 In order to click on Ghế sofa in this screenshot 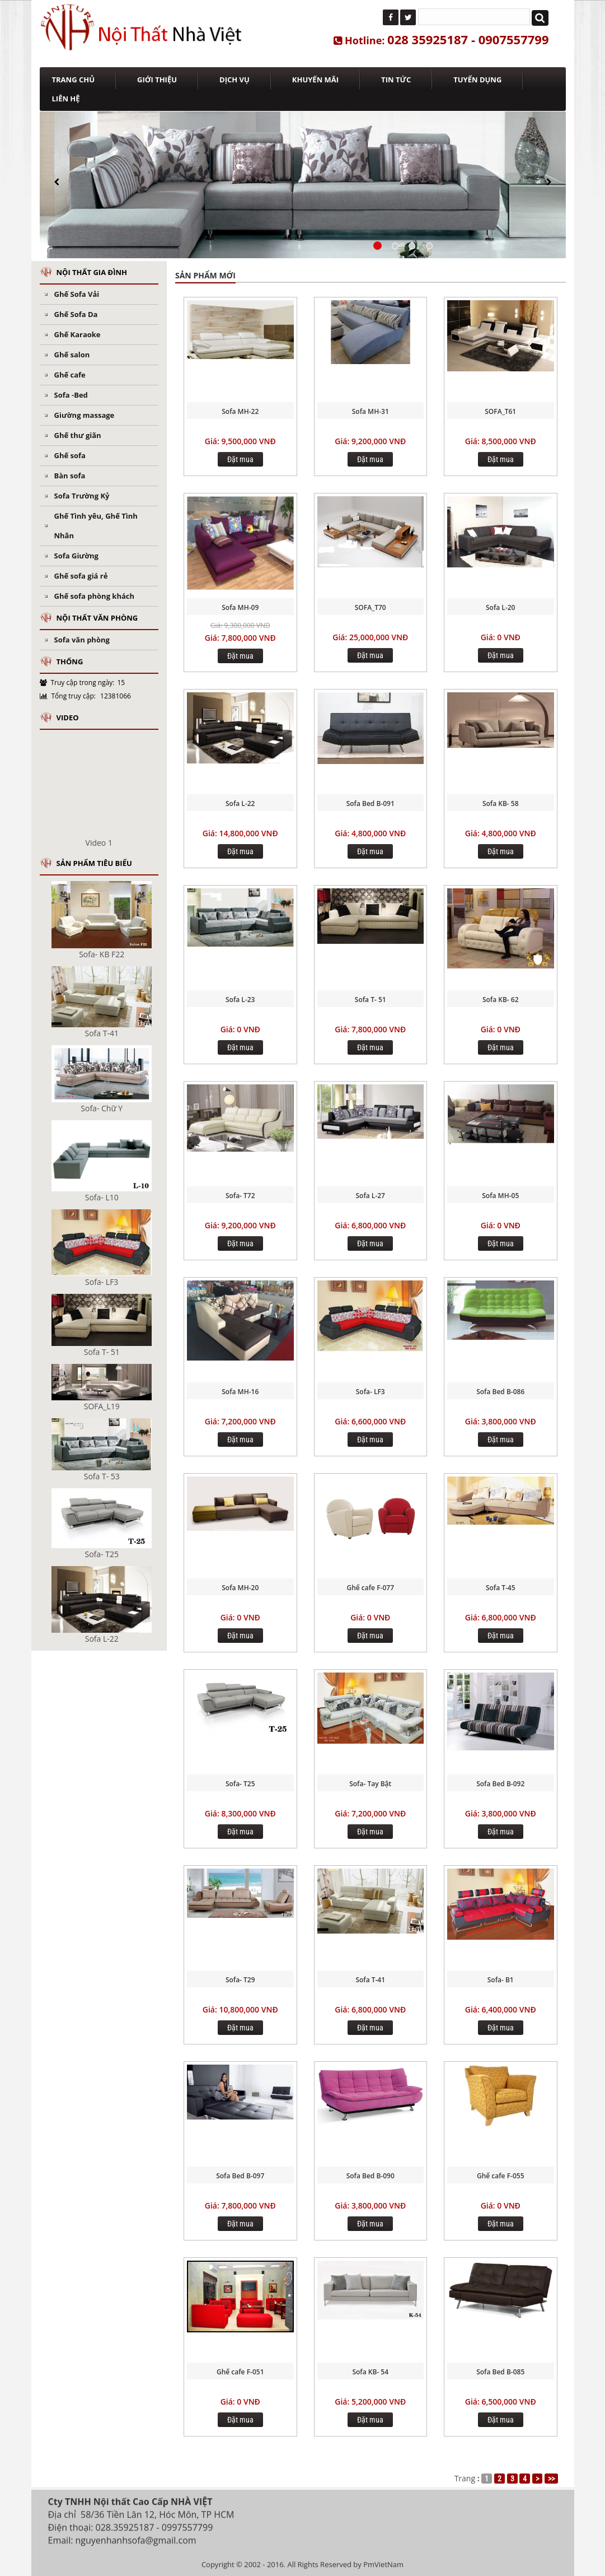, I will do `click(70, 455)`.